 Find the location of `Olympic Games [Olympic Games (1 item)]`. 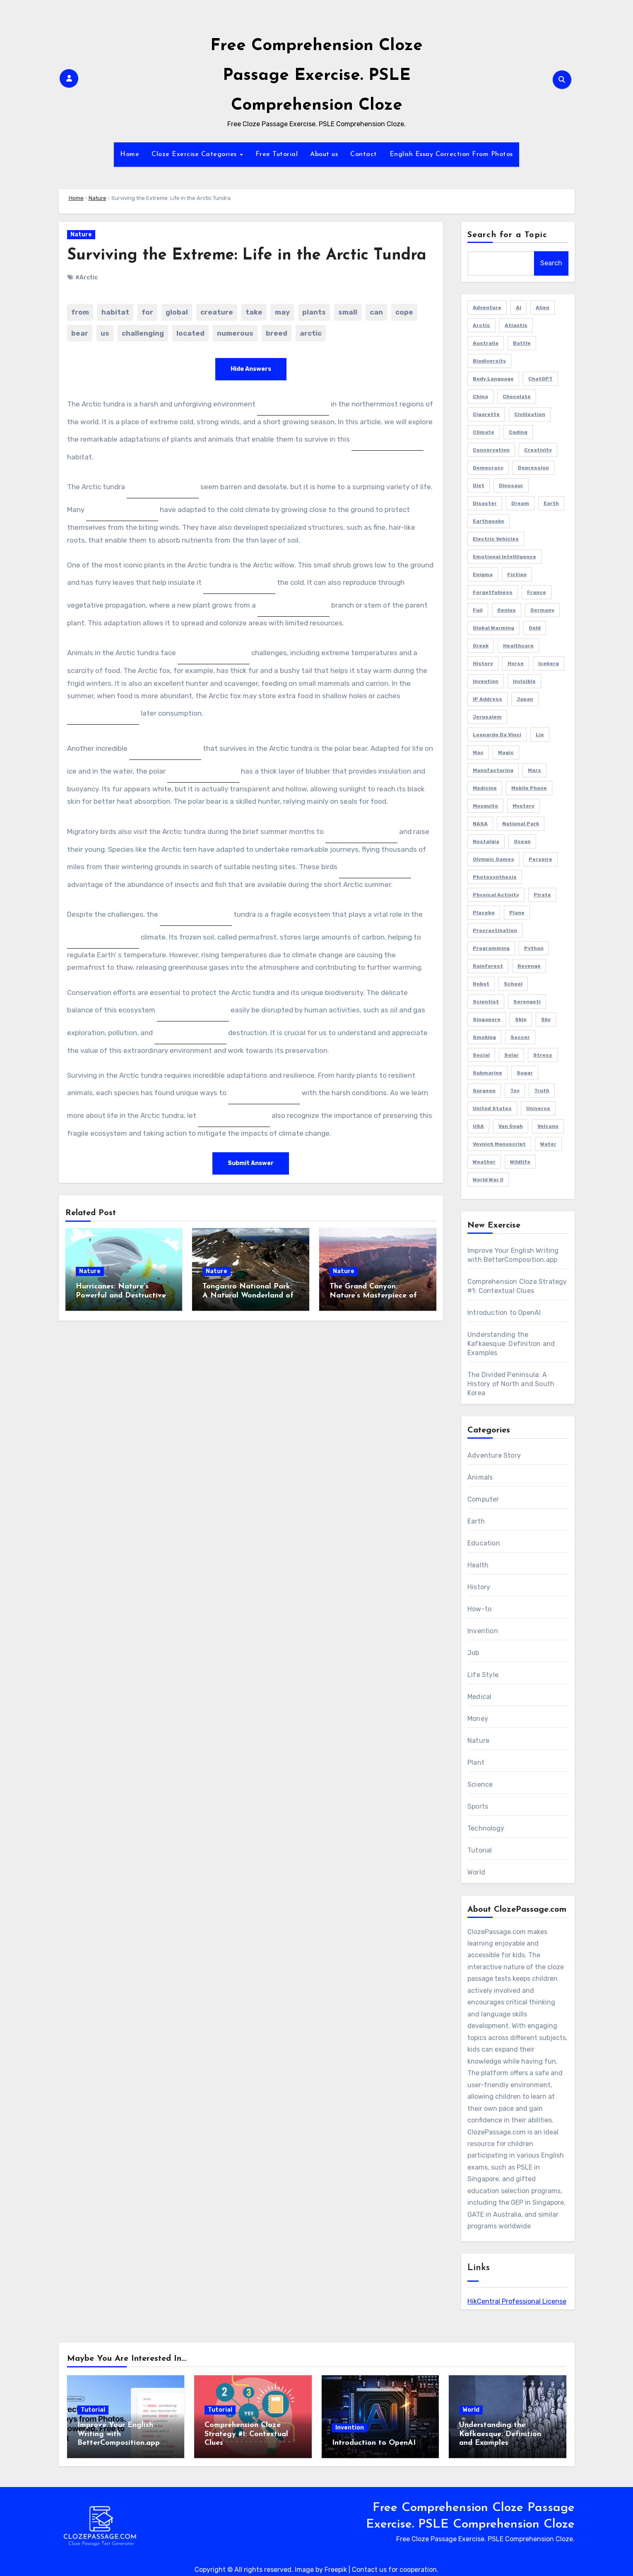

Olympic Games [Olympic Games (1 item)] is located at coordinates (493, 859).